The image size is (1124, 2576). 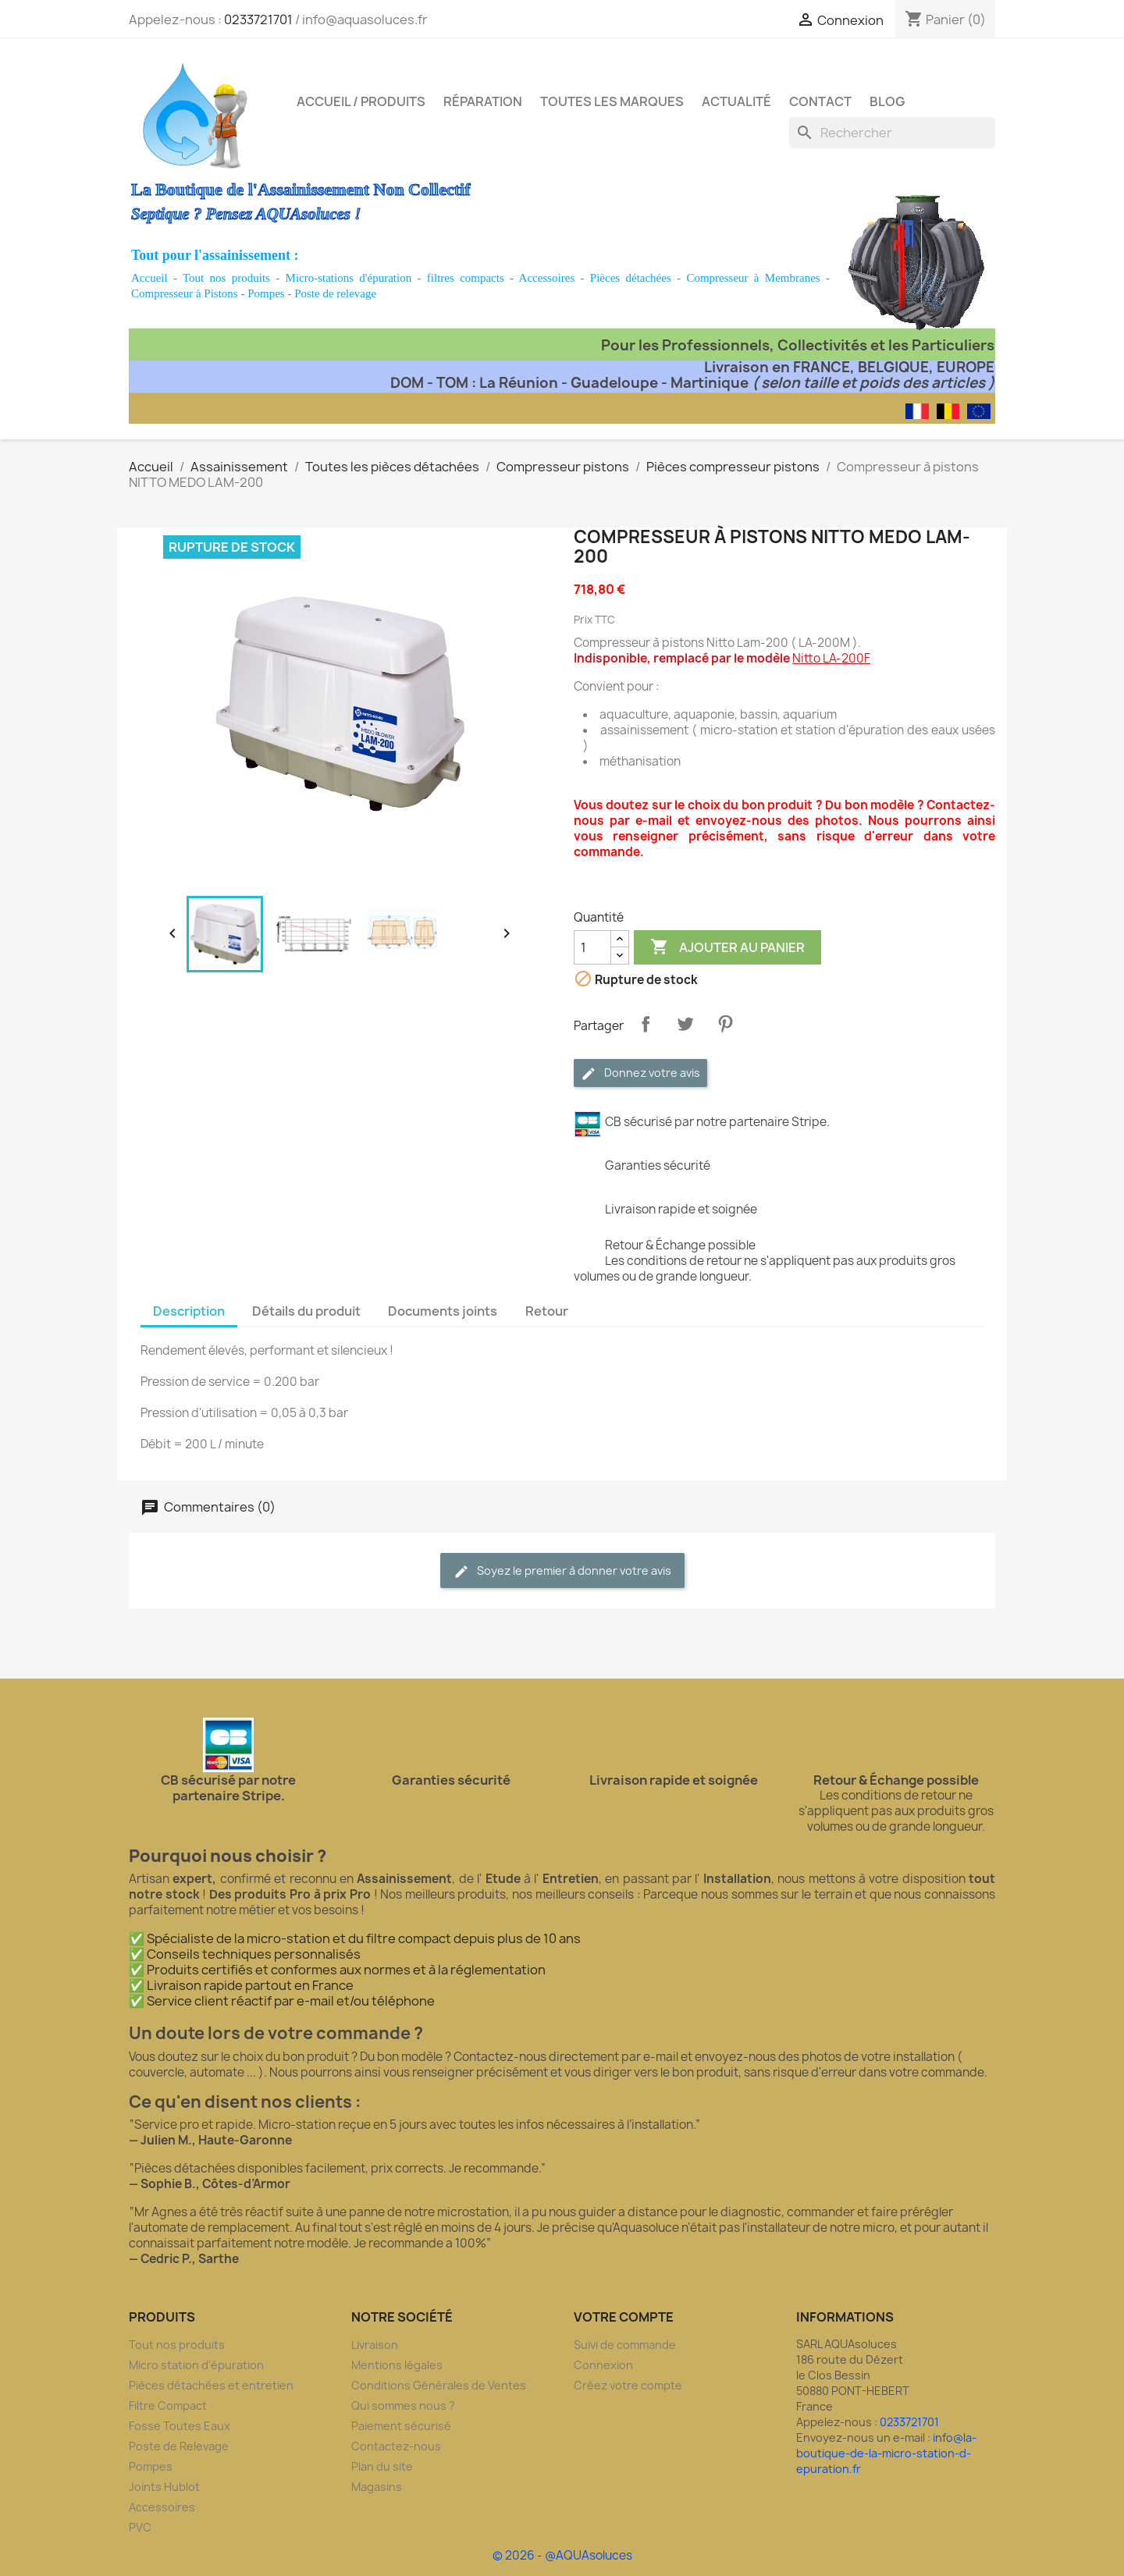 I want to click on Réparation, so click(x=482, y=101).